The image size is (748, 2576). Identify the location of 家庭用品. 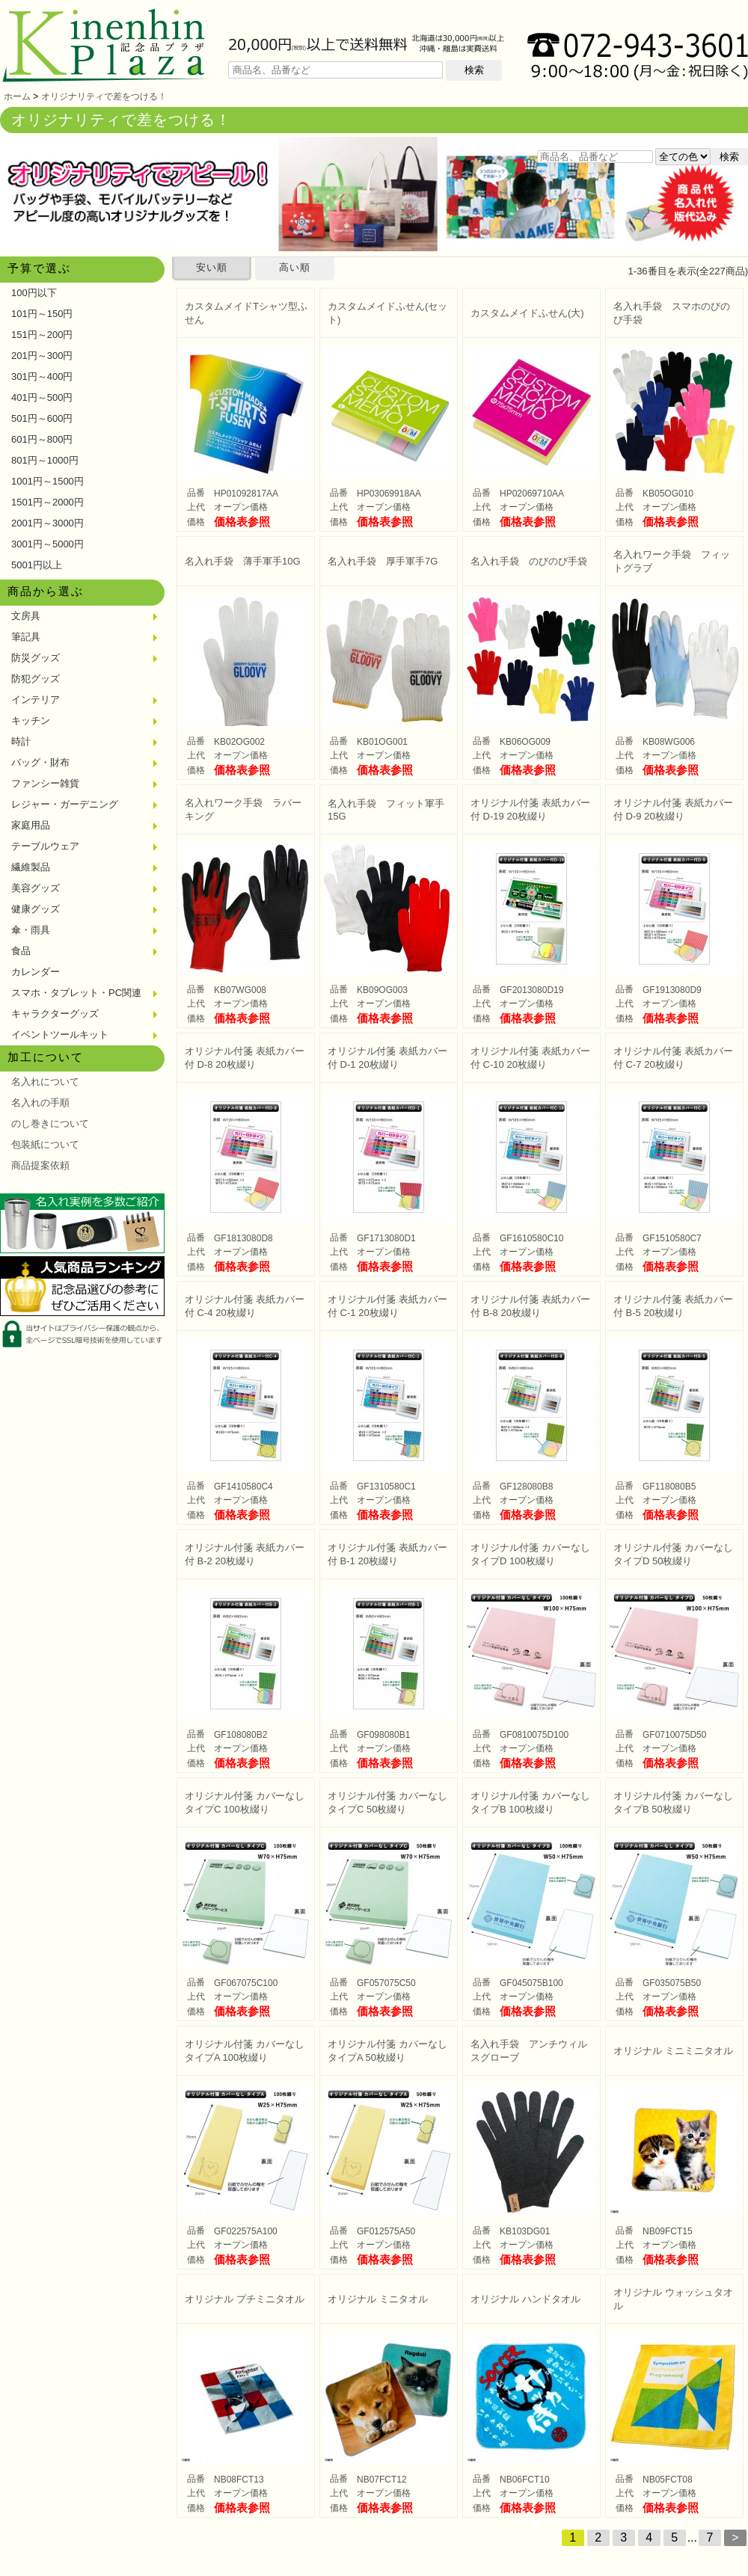
(30, 825).